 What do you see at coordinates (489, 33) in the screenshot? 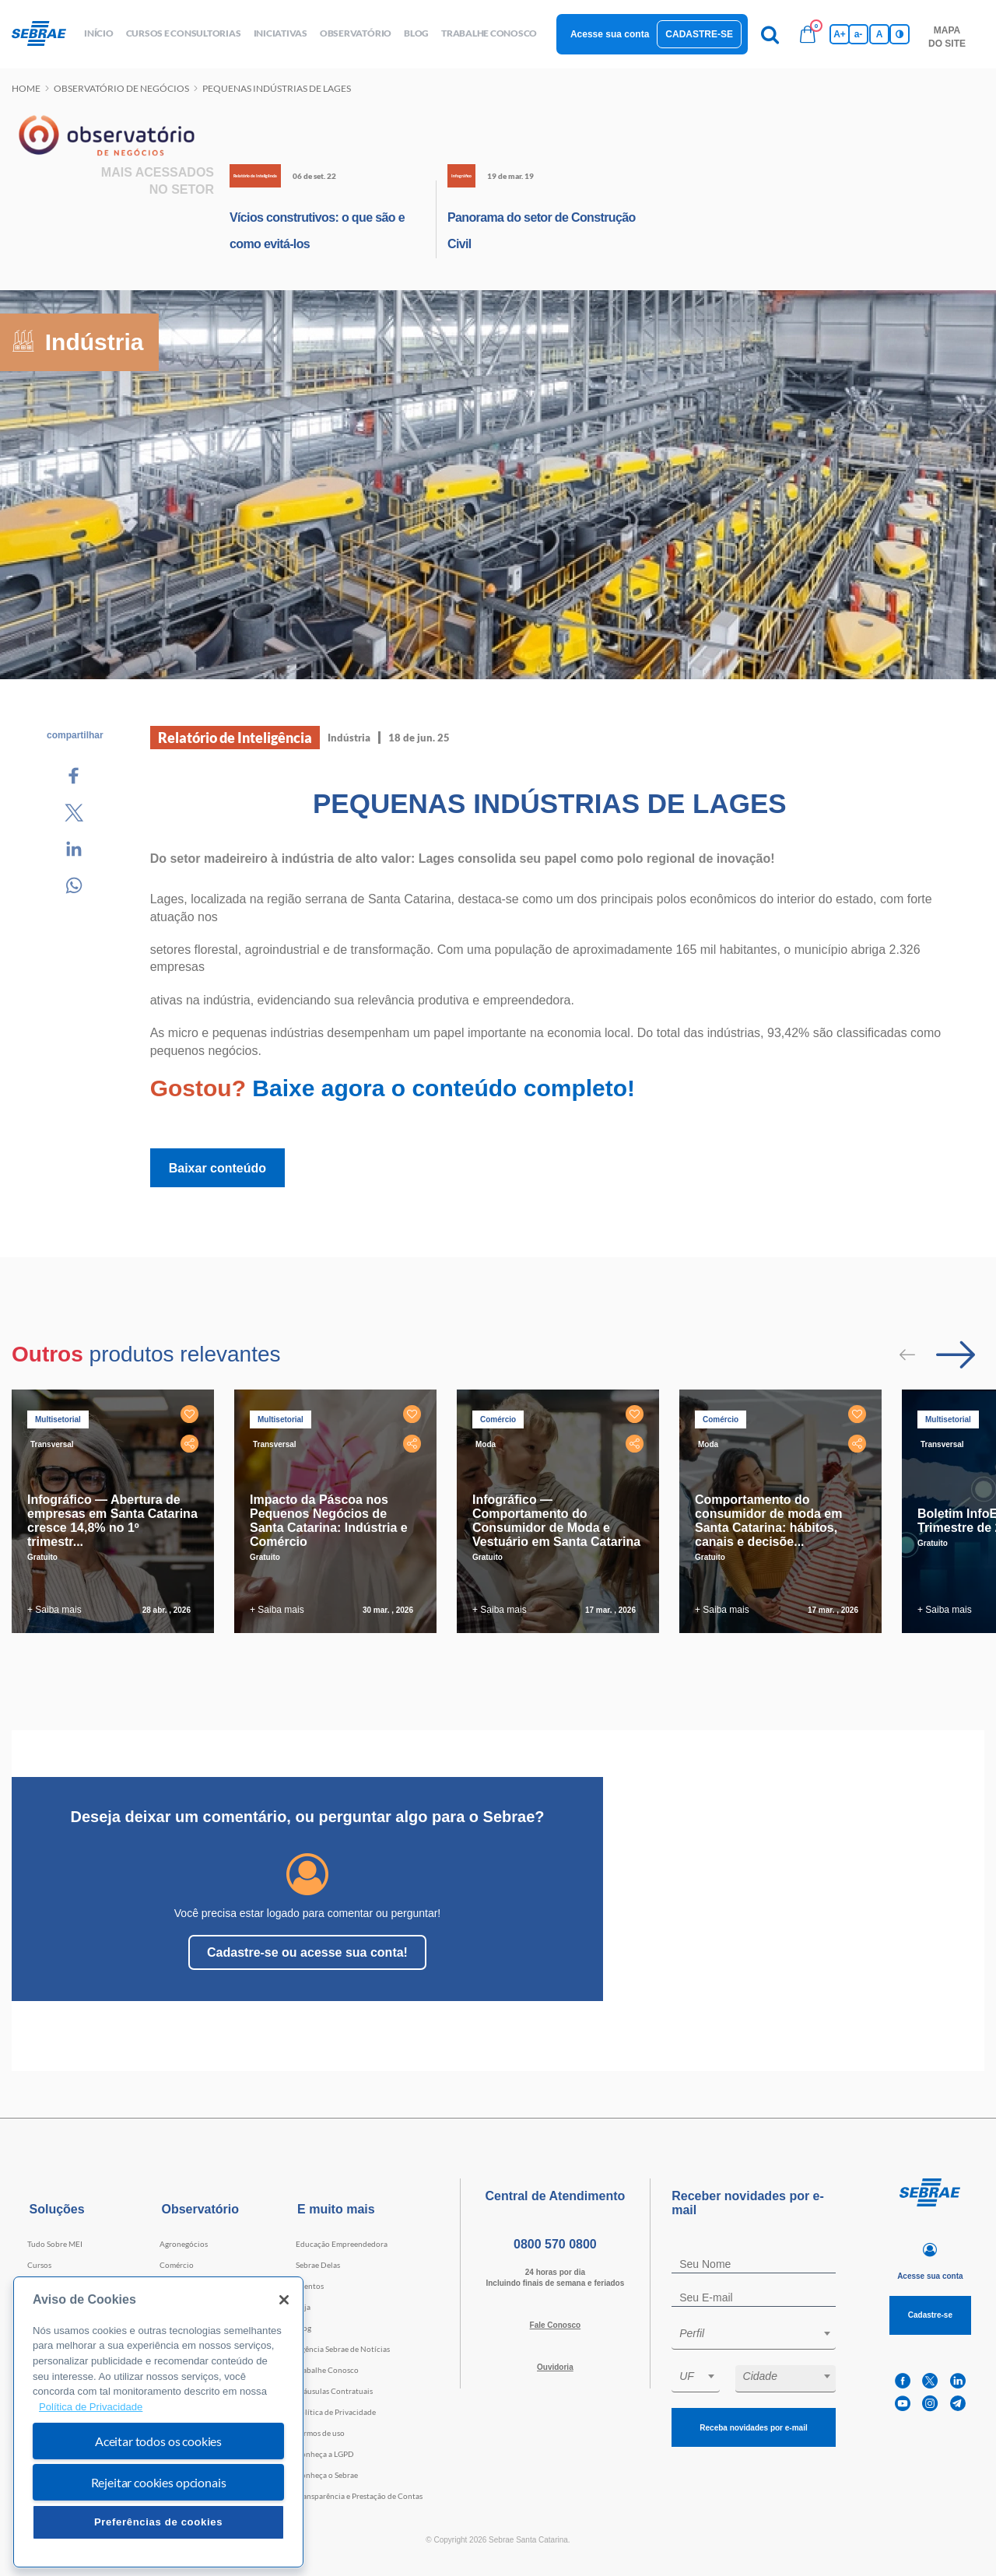
I see `Trabalhe conosco [button]` at bounding box center [489, 33].